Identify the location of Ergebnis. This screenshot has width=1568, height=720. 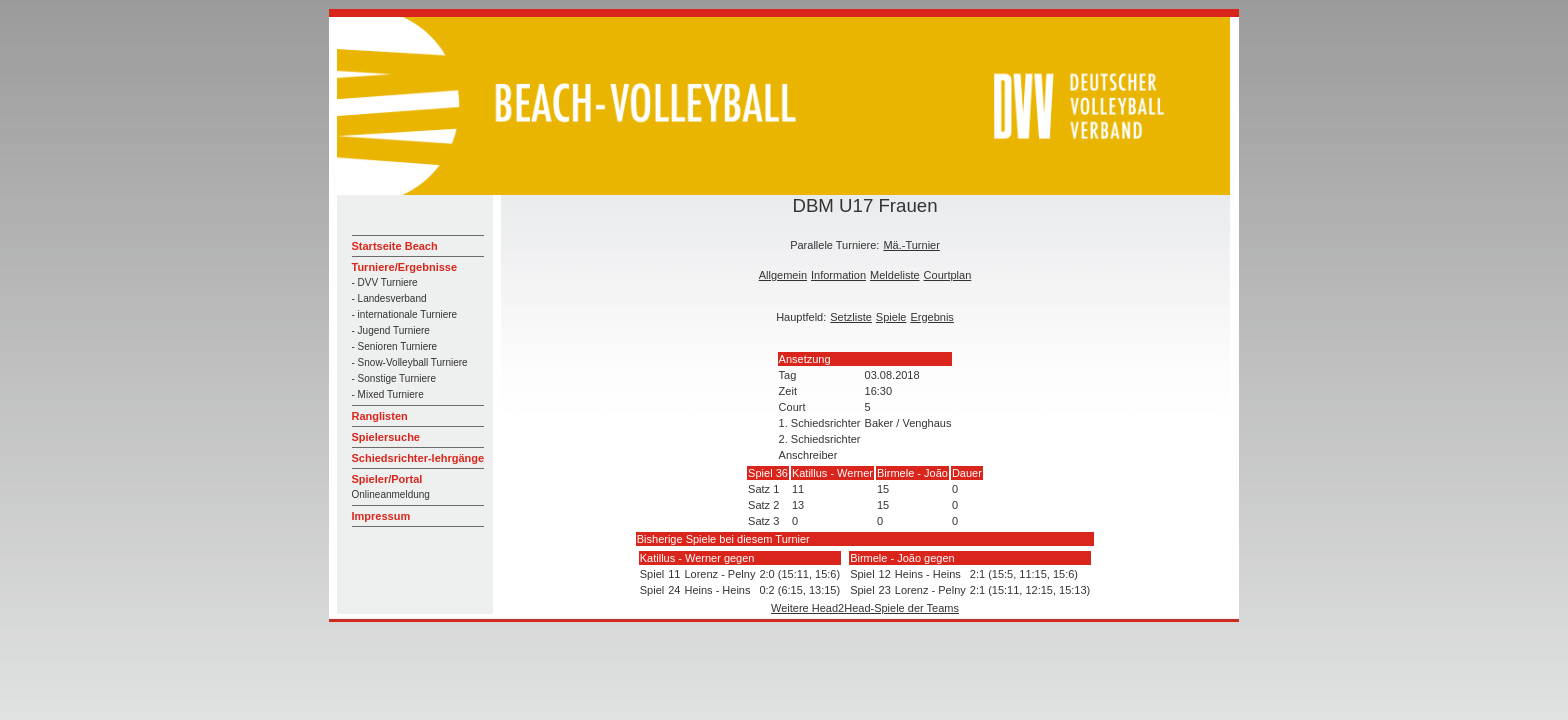
(931, 317).